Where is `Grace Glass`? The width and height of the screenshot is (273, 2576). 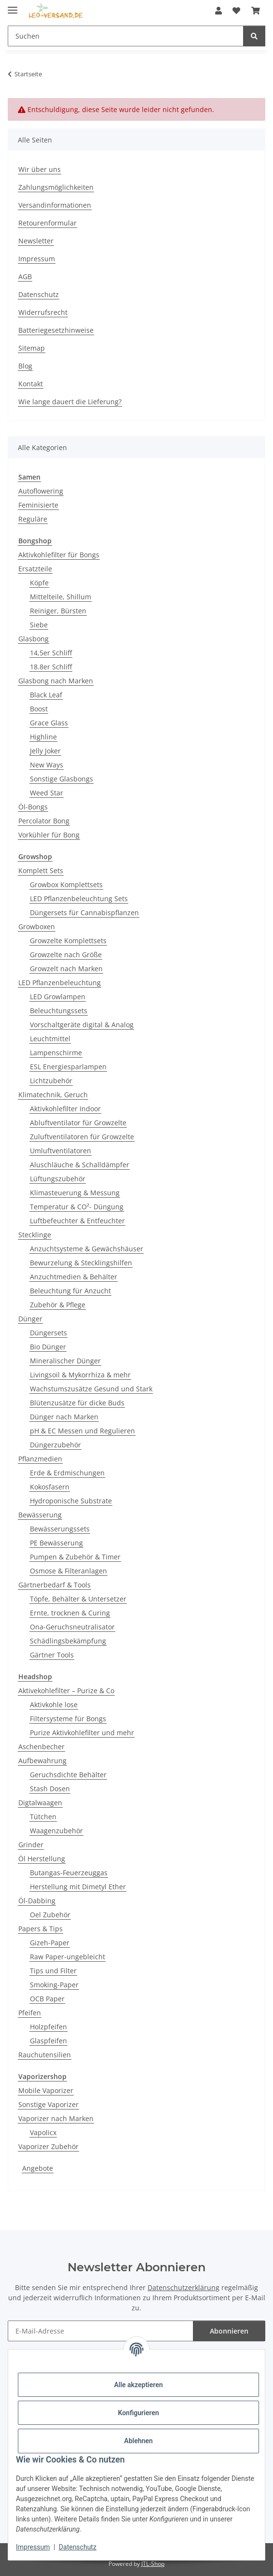 Grace Glass is located at coordinates (49, 722).